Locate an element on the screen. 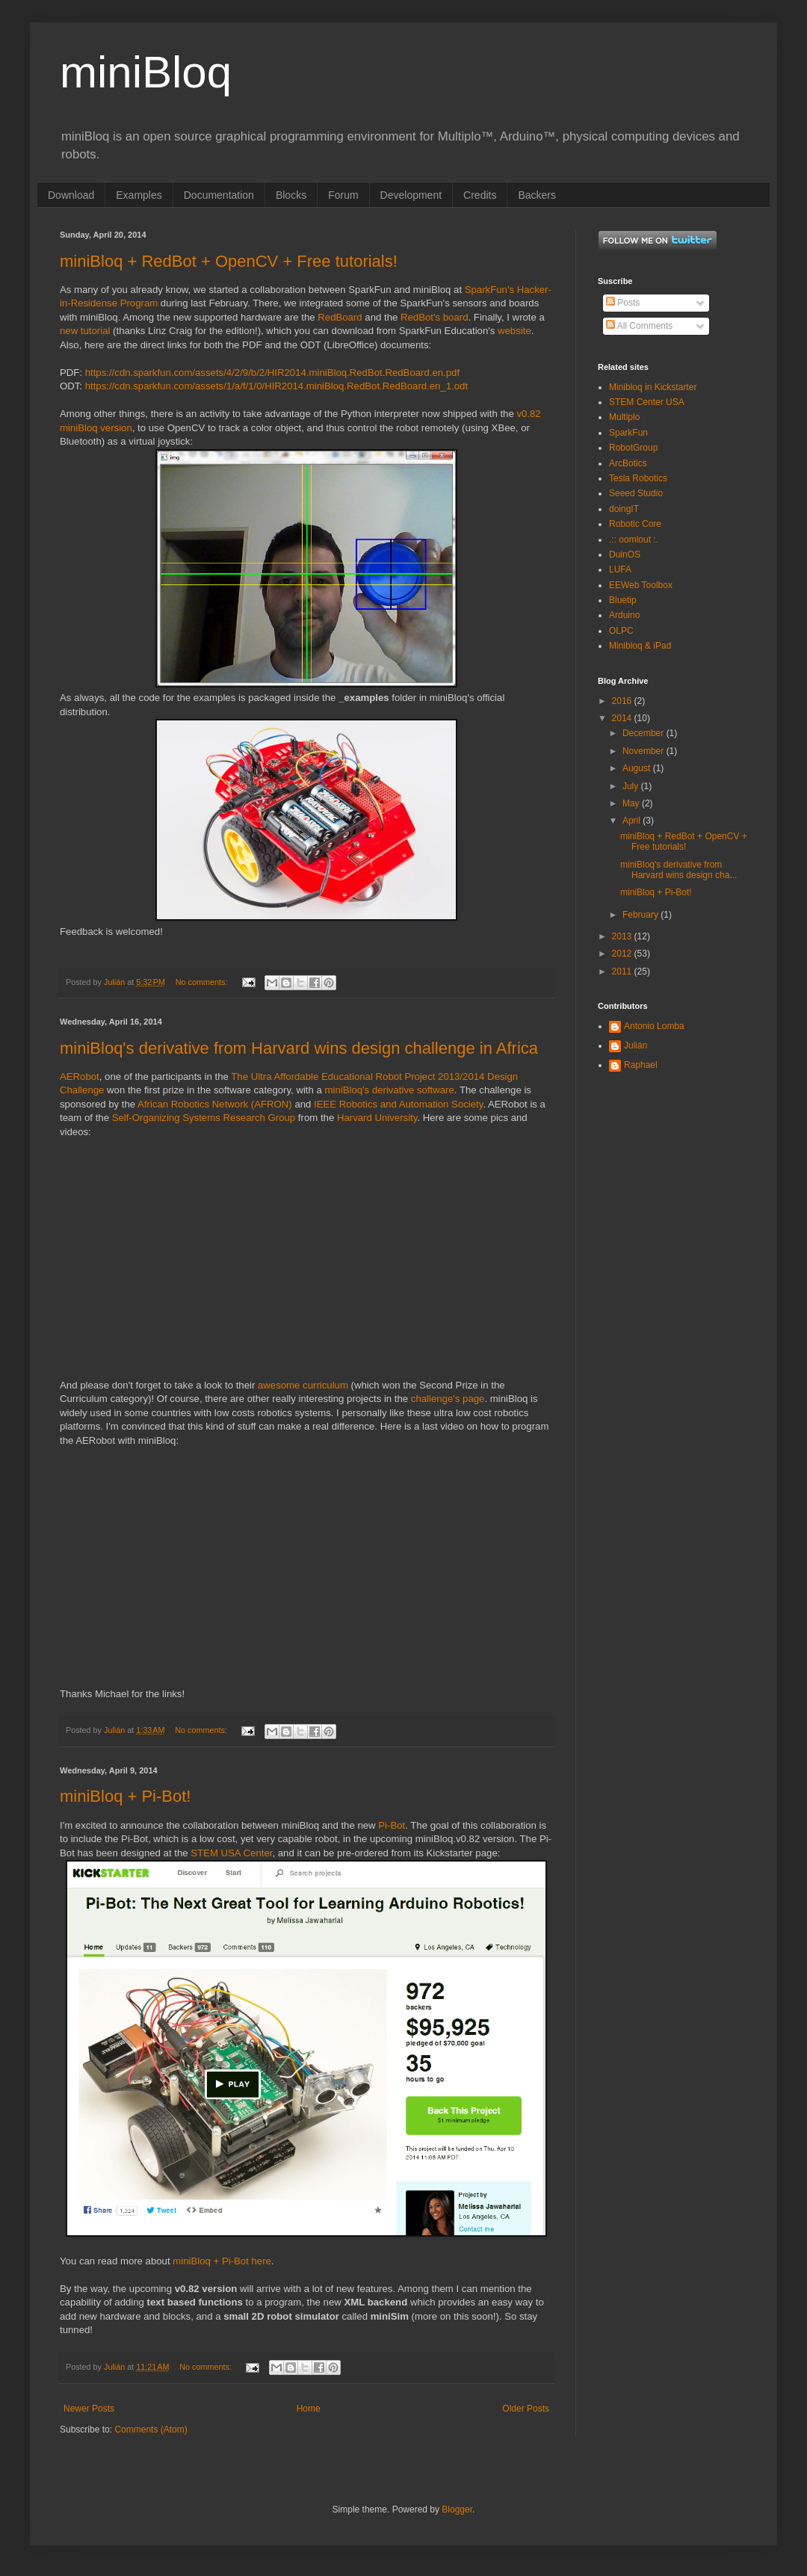 The image size is (807, 2576). Blogger is located at coordinates (457, 2509).